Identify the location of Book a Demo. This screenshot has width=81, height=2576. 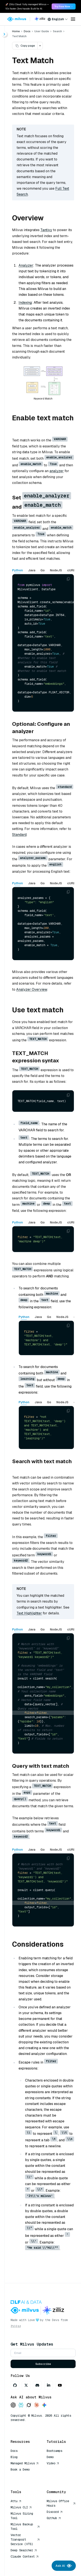
(20, 2469).